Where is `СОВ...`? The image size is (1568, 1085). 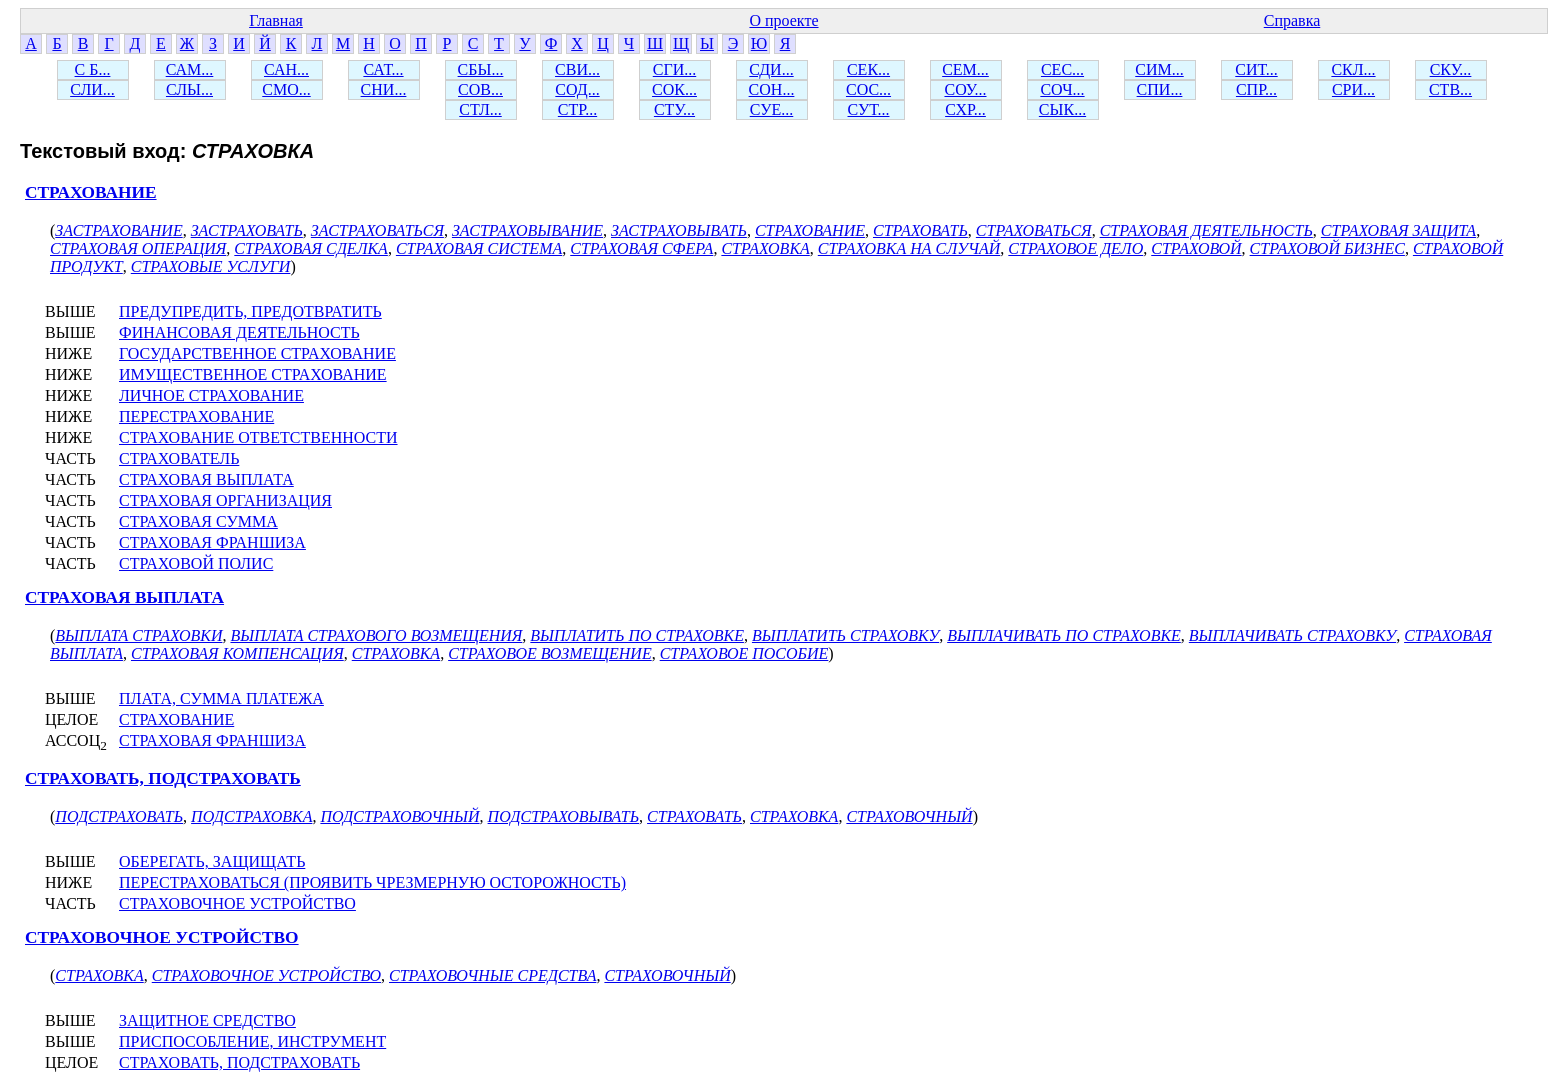
СОВ... is located at coordinates (480, 89).